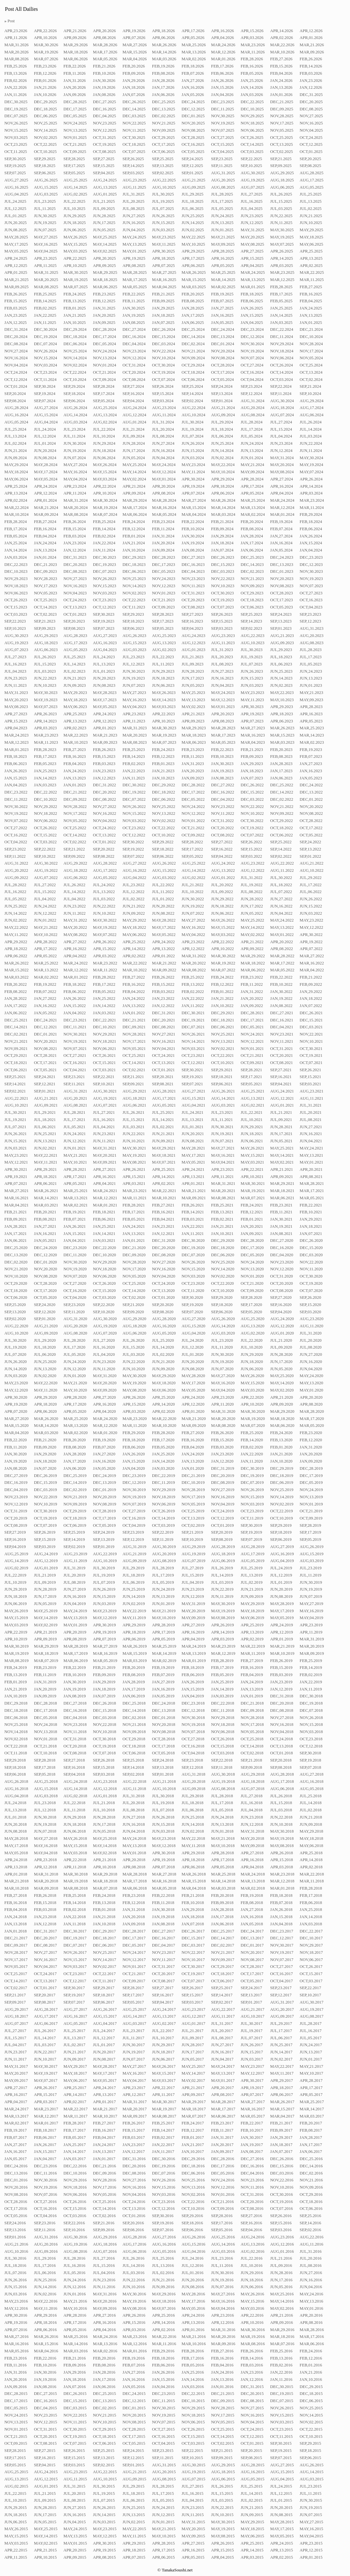 This screenshot has width=350, height=2576. Describe the element at coordinates (104, 365) in the screenshot. I see `NOV,01.2024` at that location.